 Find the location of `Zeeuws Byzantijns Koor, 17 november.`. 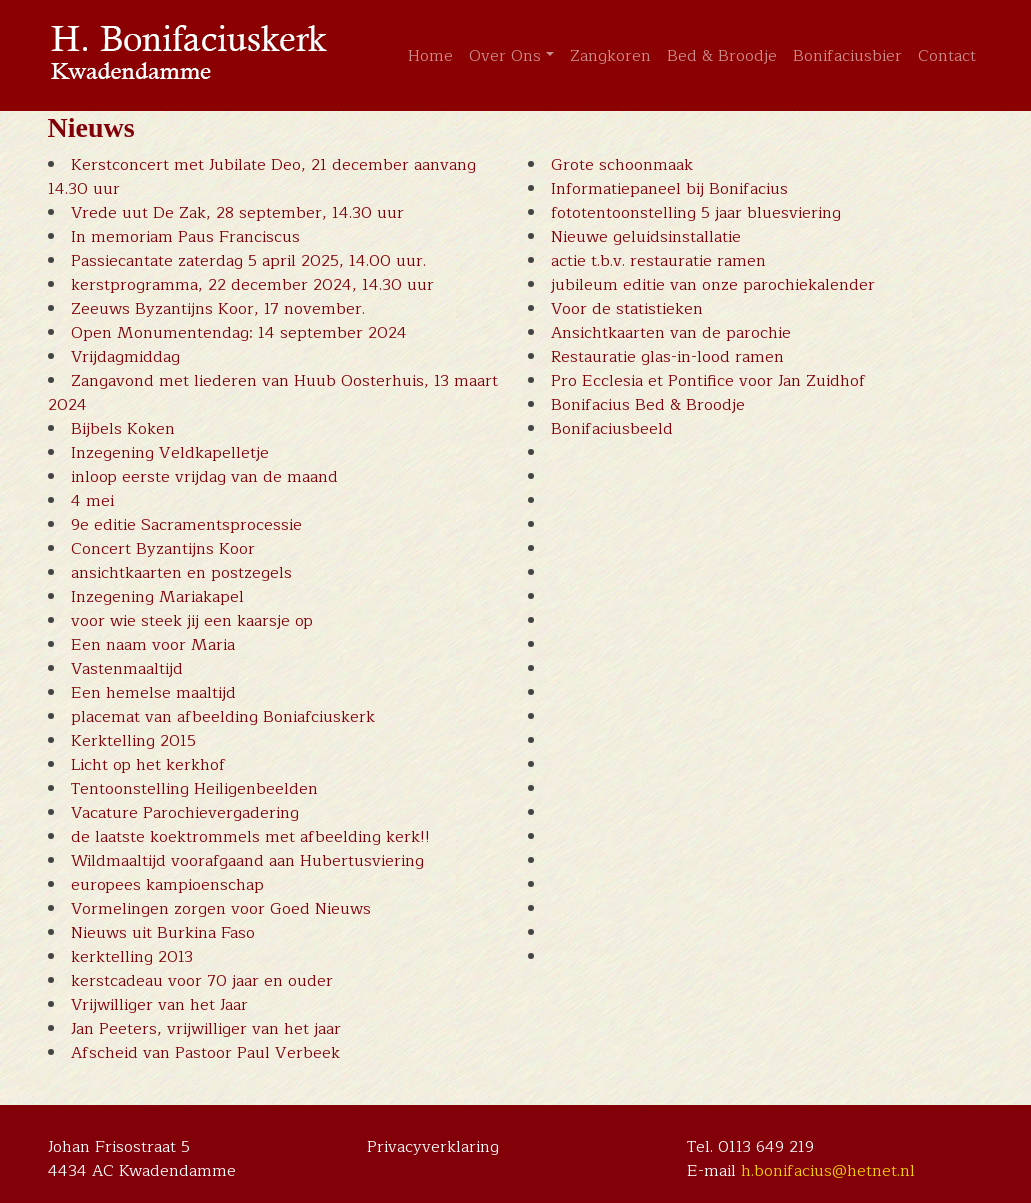

Zeeuws Byzantijns Koor, 17 november. is located at coordinates (218, 309).